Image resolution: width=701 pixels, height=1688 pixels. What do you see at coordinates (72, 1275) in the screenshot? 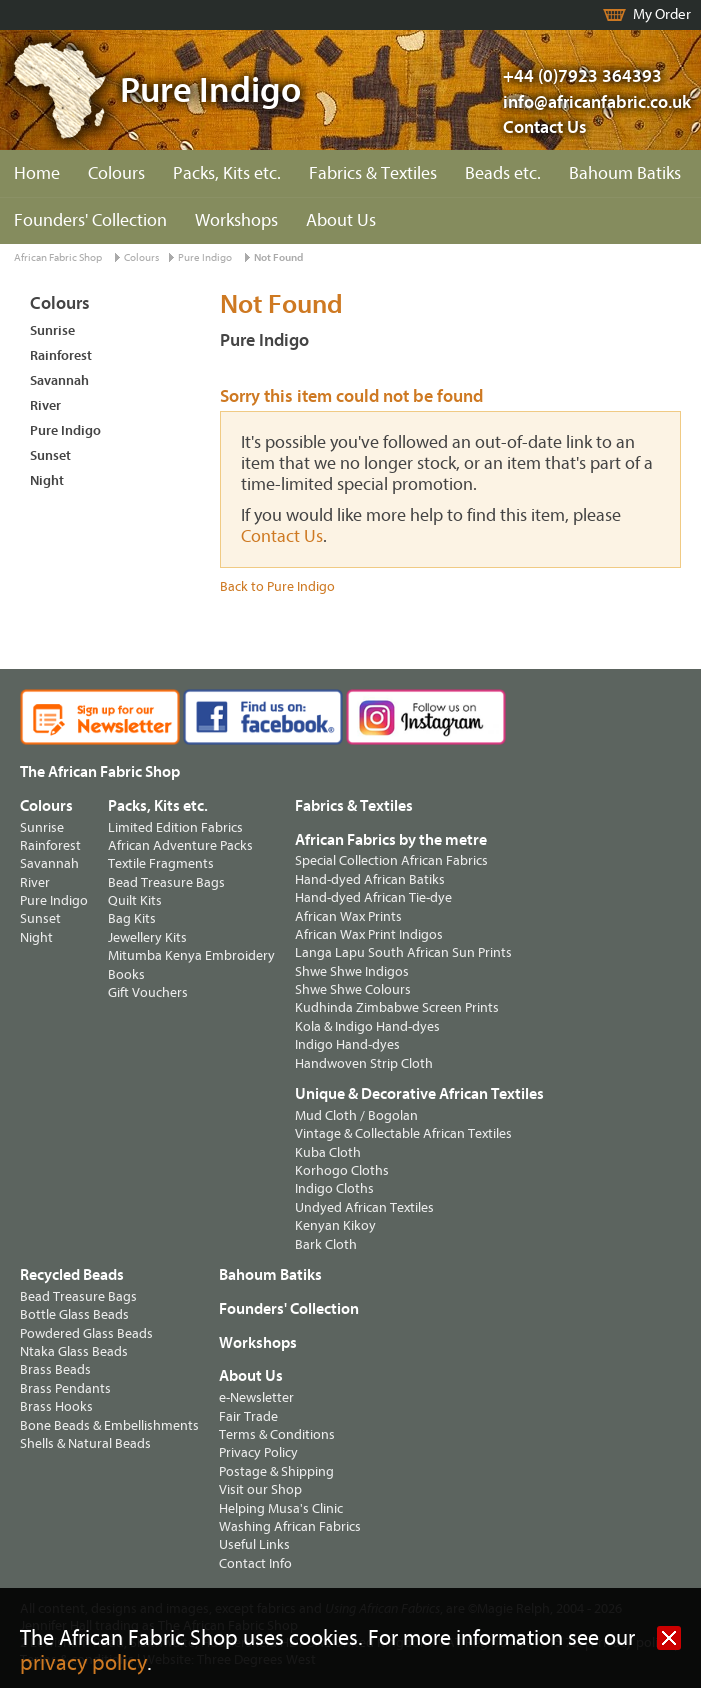
I see `Recycled Beads` at bounding box center [72, 1275].